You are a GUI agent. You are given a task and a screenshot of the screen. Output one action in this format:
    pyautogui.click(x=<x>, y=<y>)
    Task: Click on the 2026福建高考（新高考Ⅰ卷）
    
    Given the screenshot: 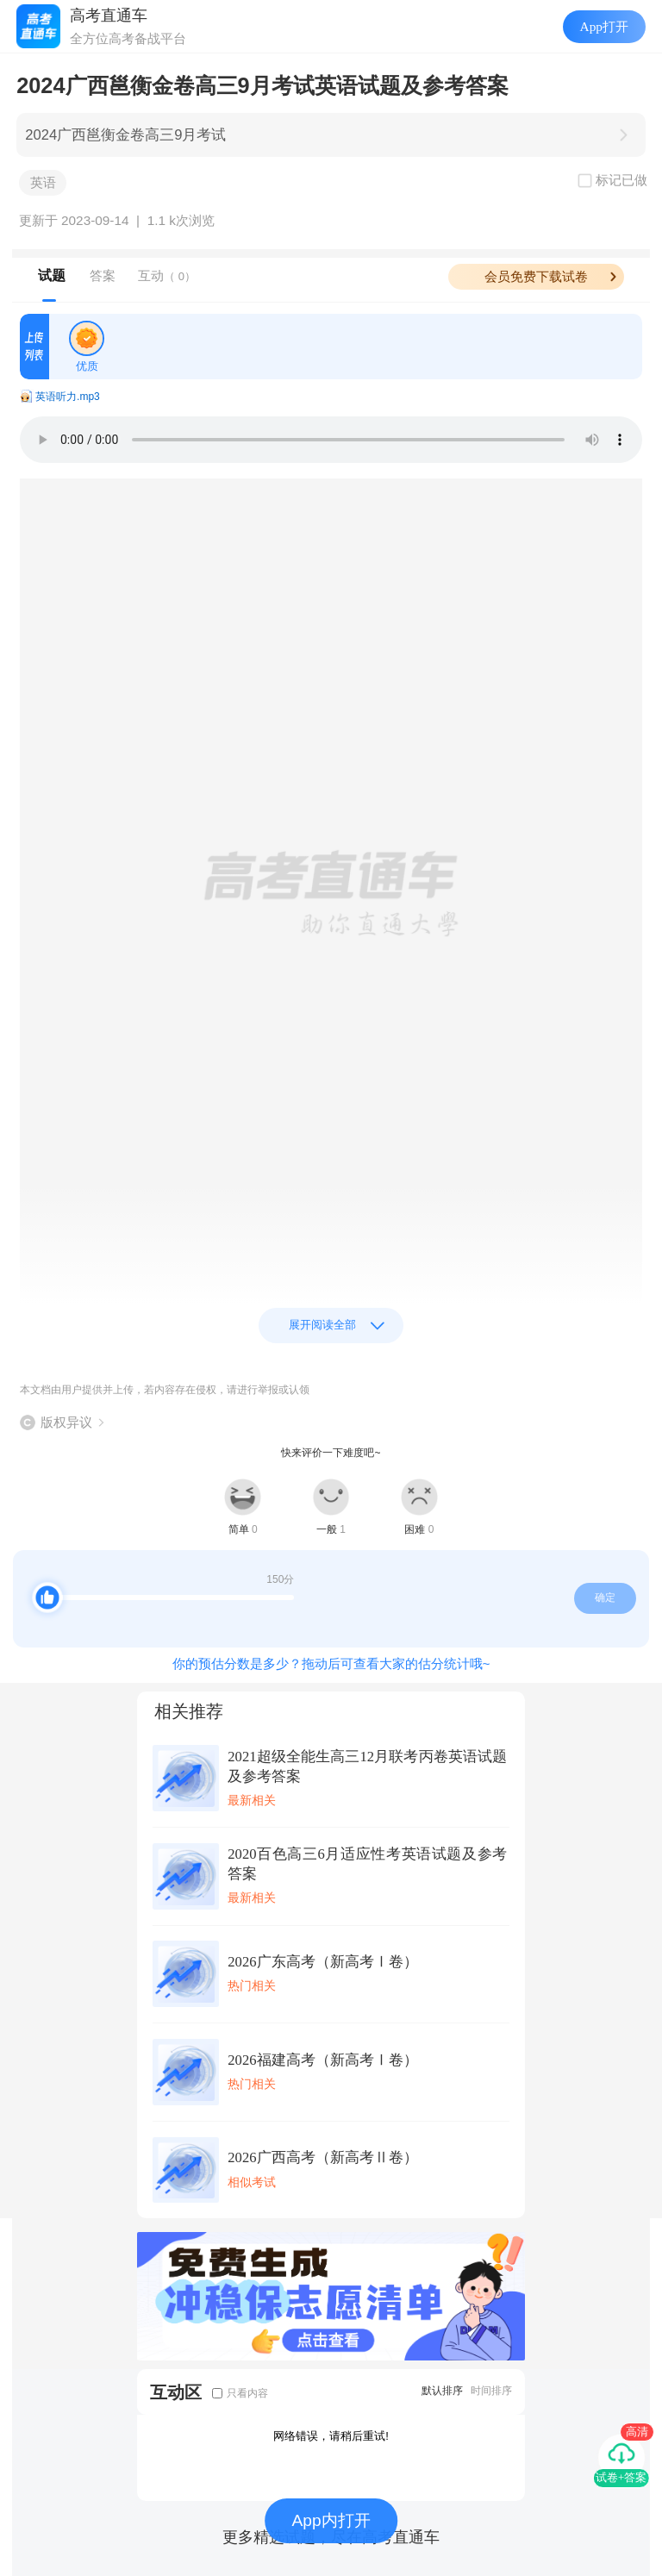 What is the action you would take?
    pyautogui.click(x=322, y=2060)
    